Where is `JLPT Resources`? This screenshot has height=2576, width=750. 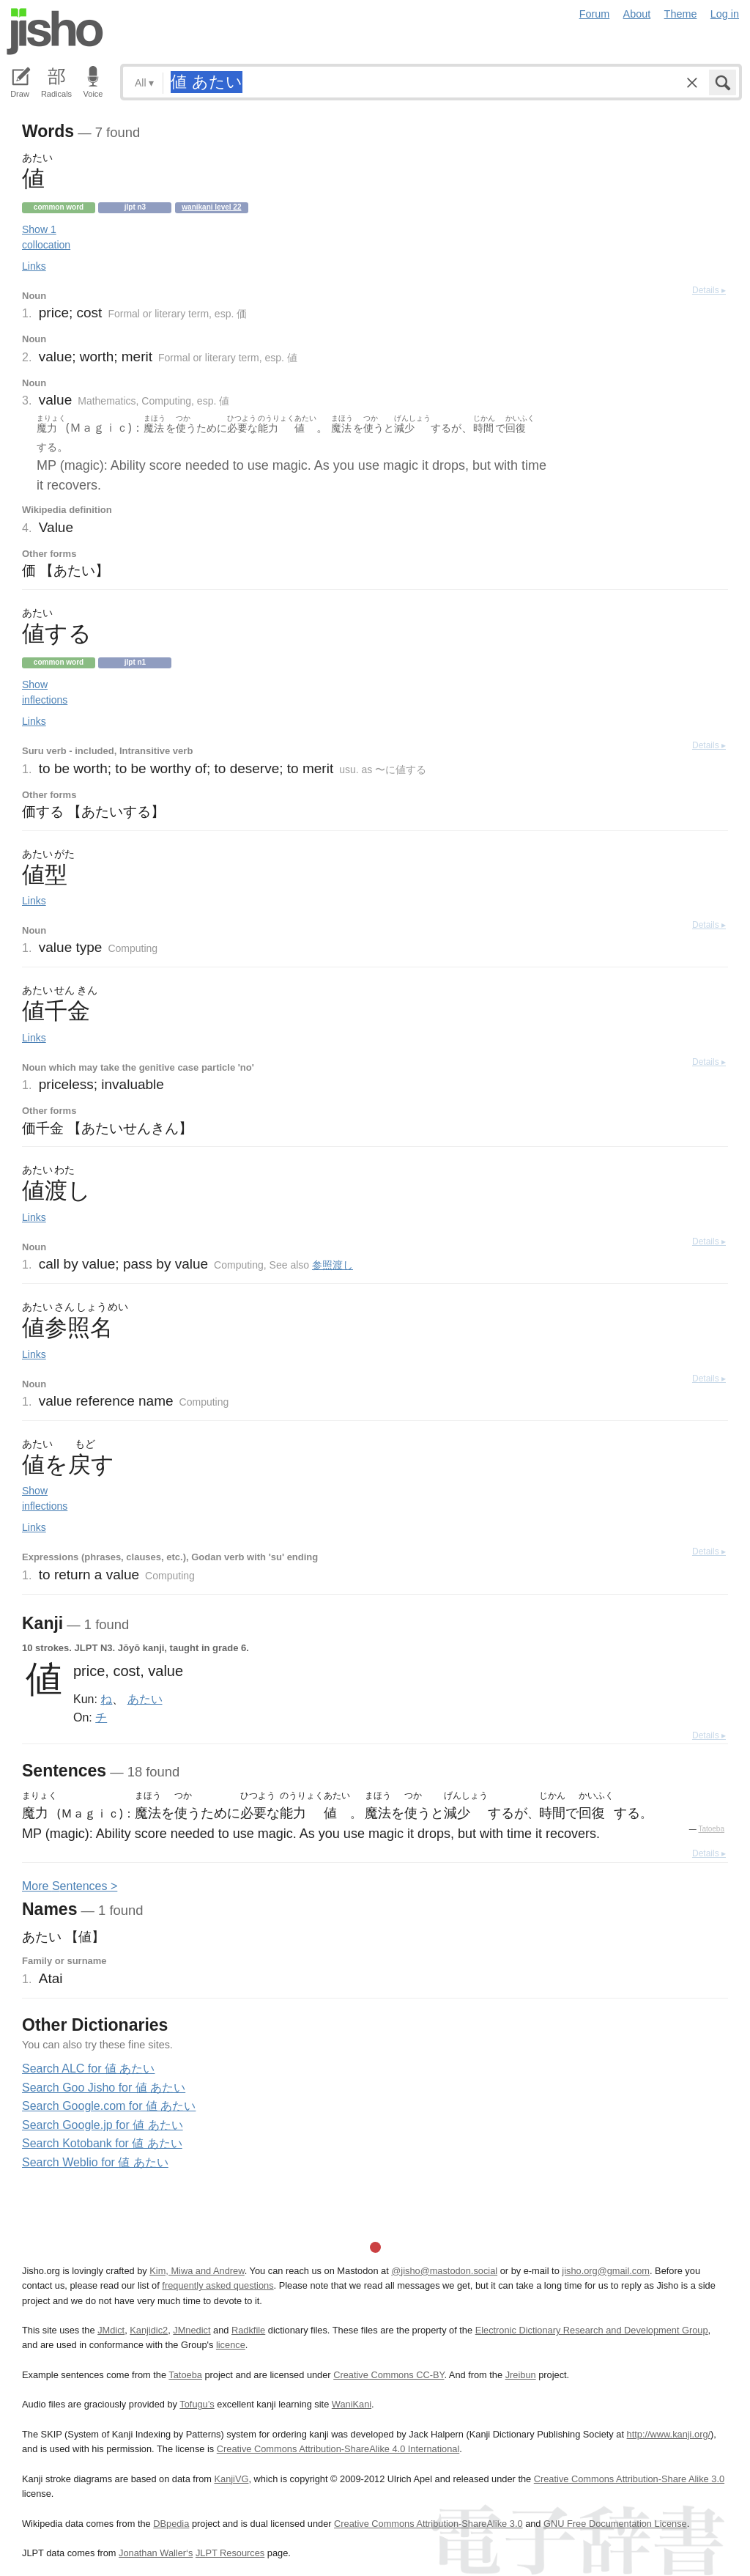 JLPT Resources is located at coordinates (230, 2552).